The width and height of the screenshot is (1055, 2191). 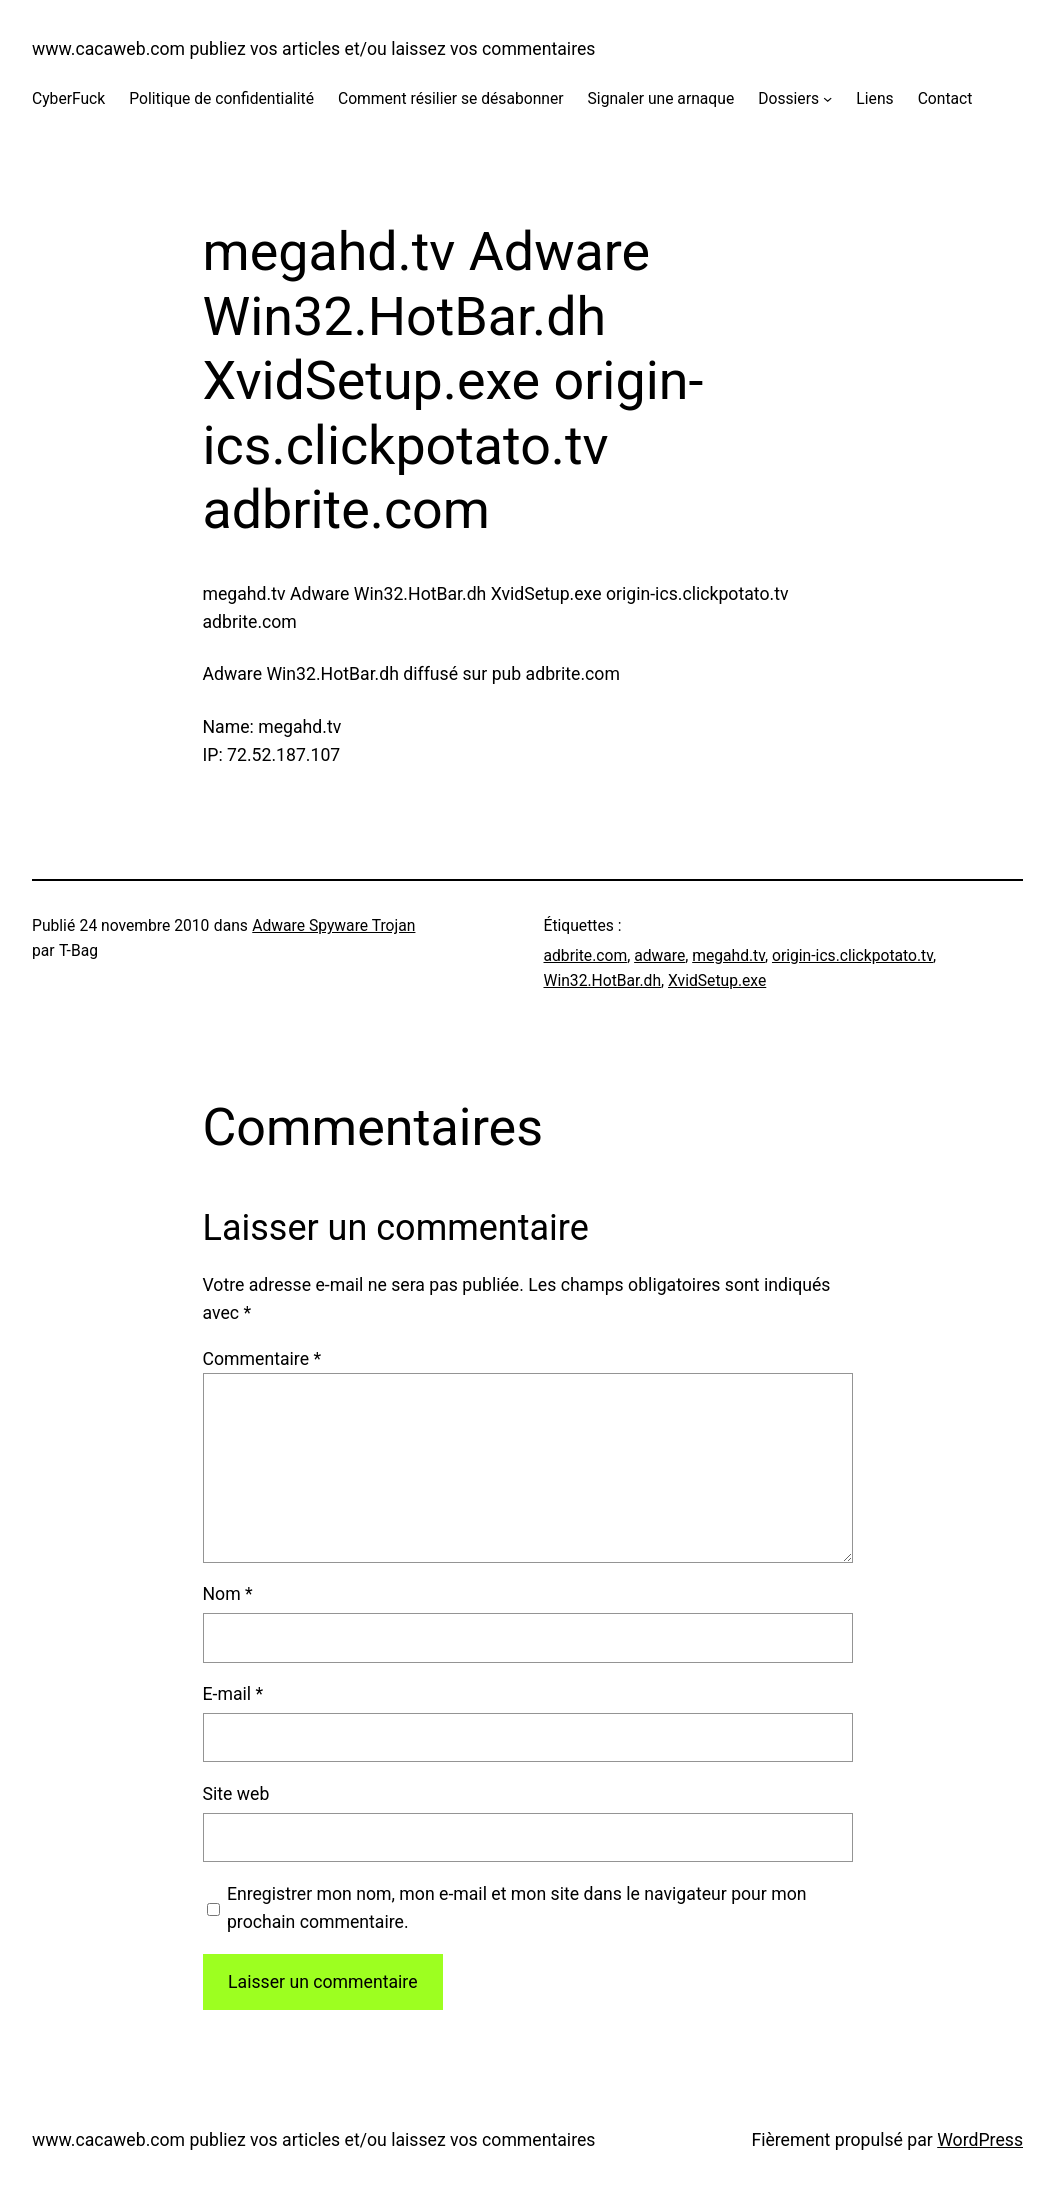 I want to click on adware, so click(x=659, y=955).